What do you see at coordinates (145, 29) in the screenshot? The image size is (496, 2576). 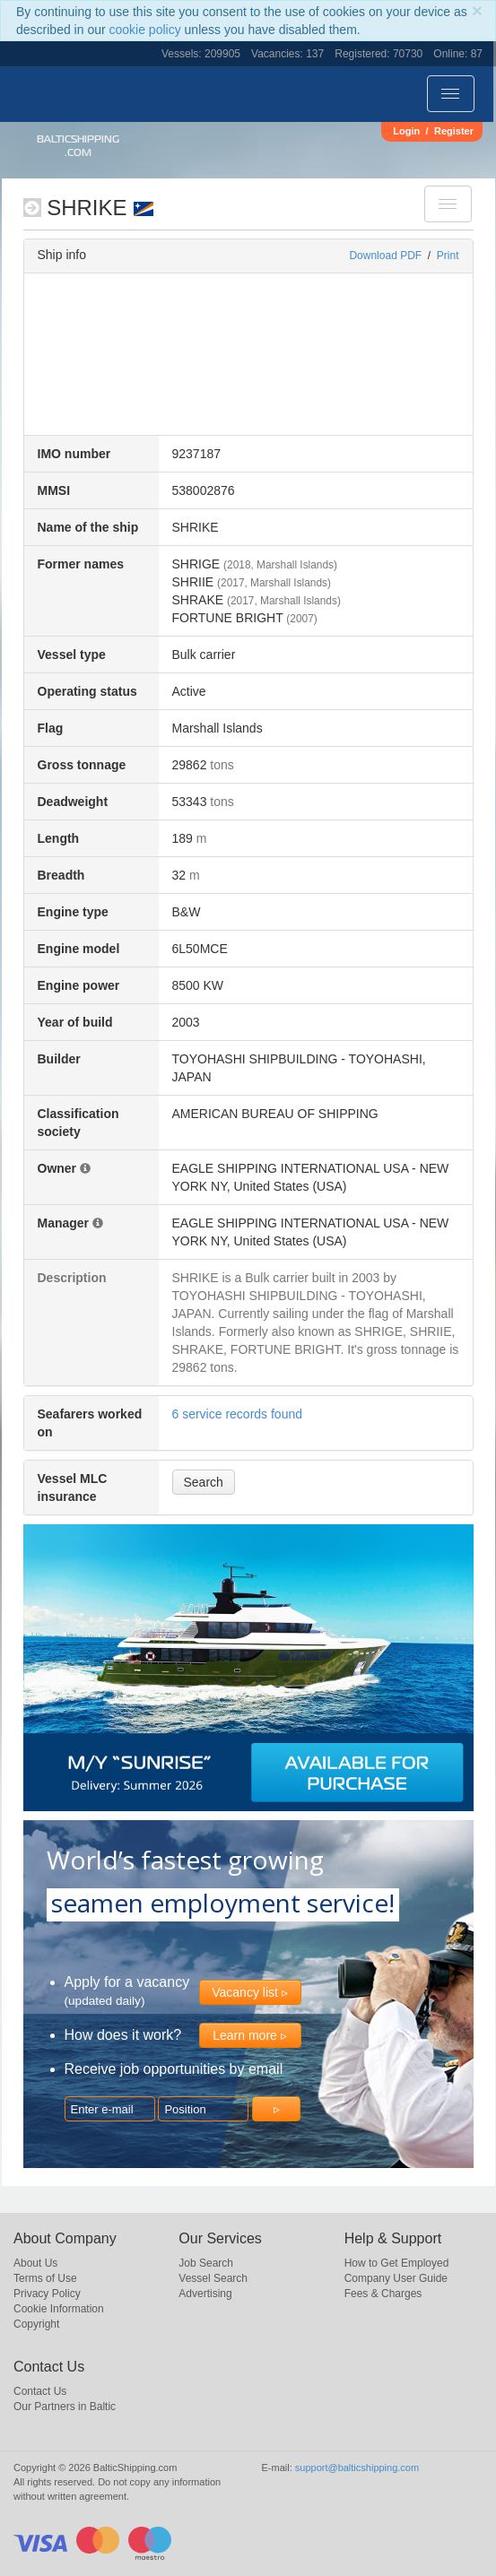 I see `cookie policy` at bounding box center [145, 29].